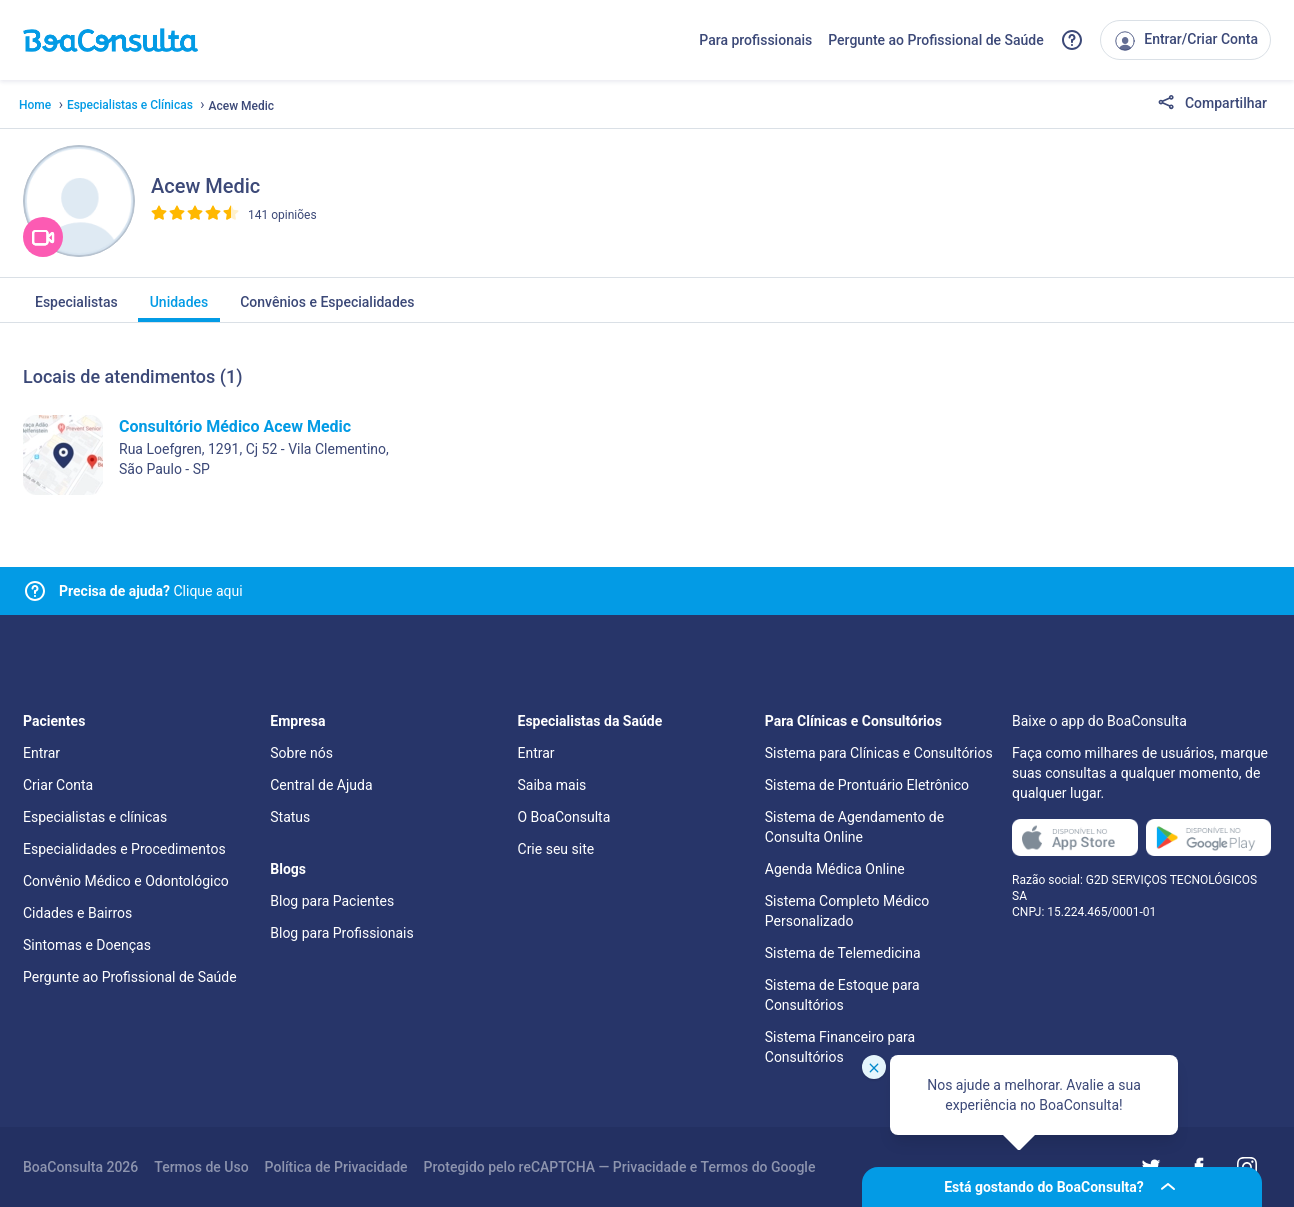 The height and width of the screenshot is (1207, 1294). Describe the element at coordinates (867, 785) in the screenshot. I see `Sistema de Prontuário Eletrônico` at that location.